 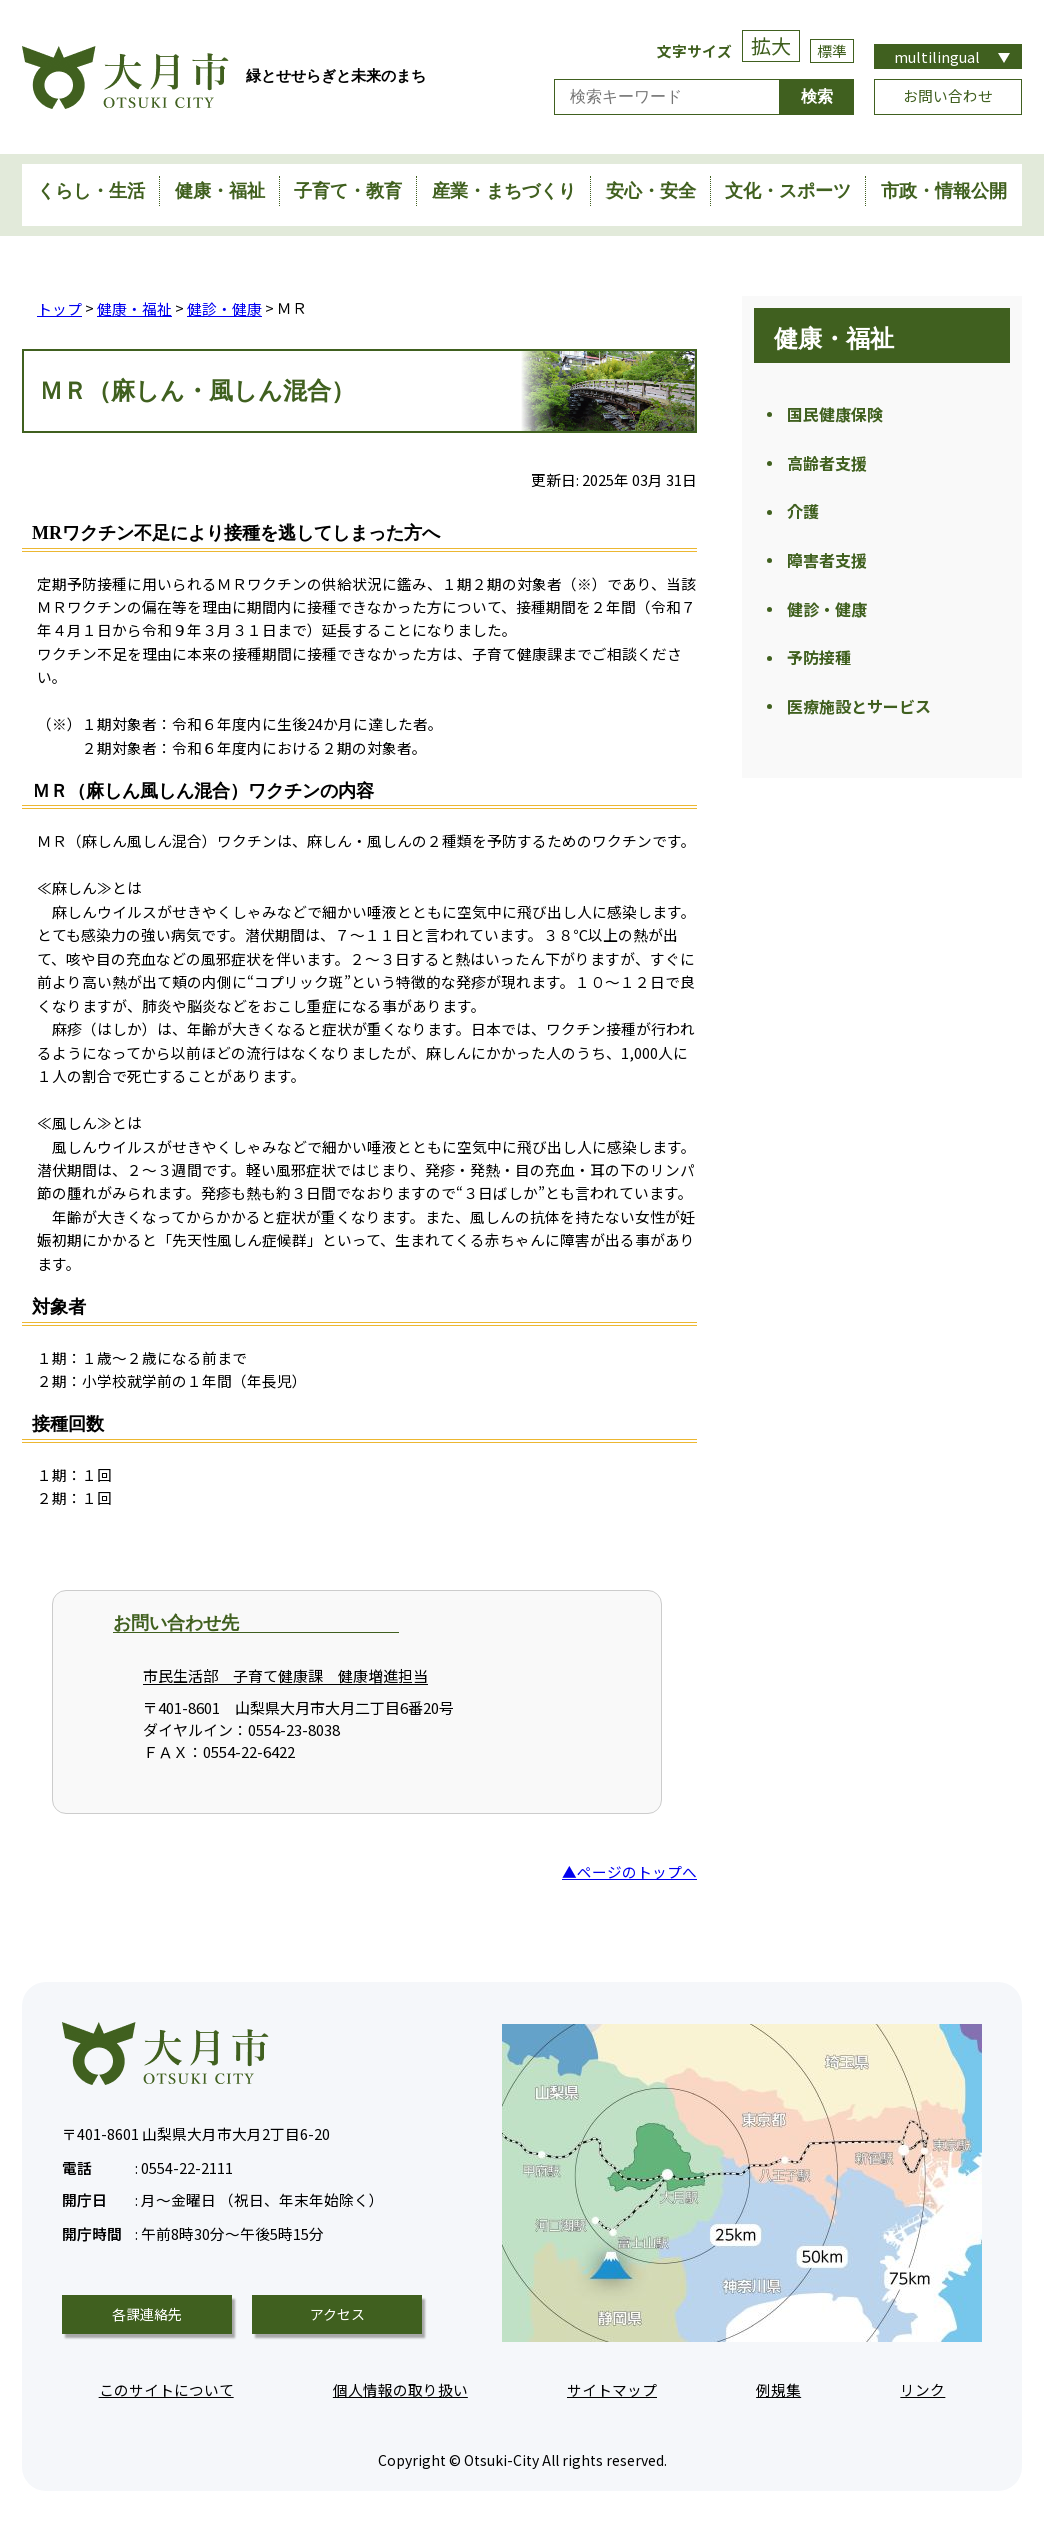 I want to click on 健康・福祉, so click(x=220, y=191).